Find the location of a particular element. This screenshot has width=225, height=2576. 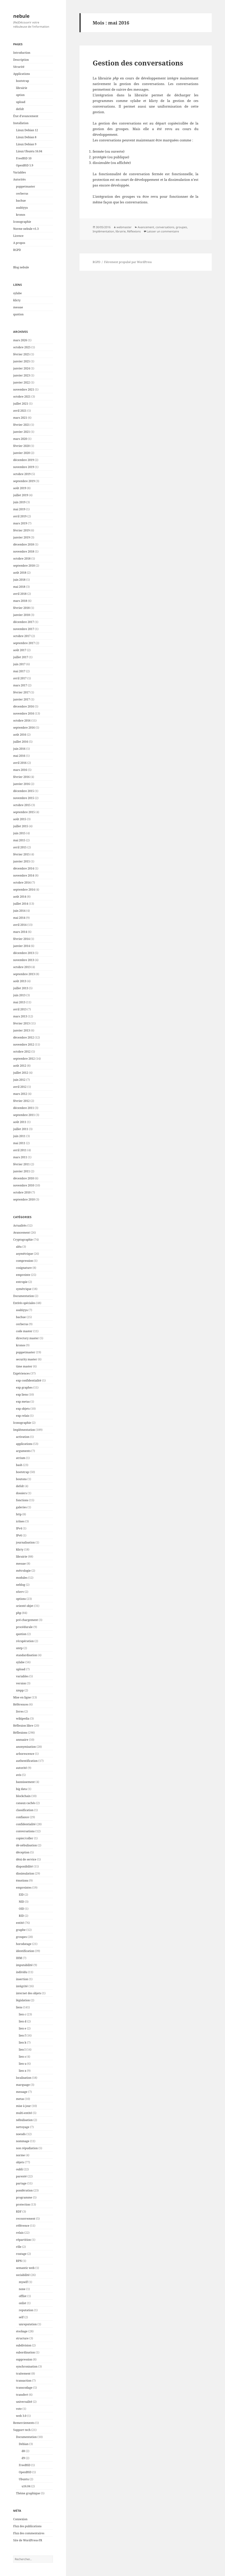

juin 2016 is located at coordinates (19, 749).